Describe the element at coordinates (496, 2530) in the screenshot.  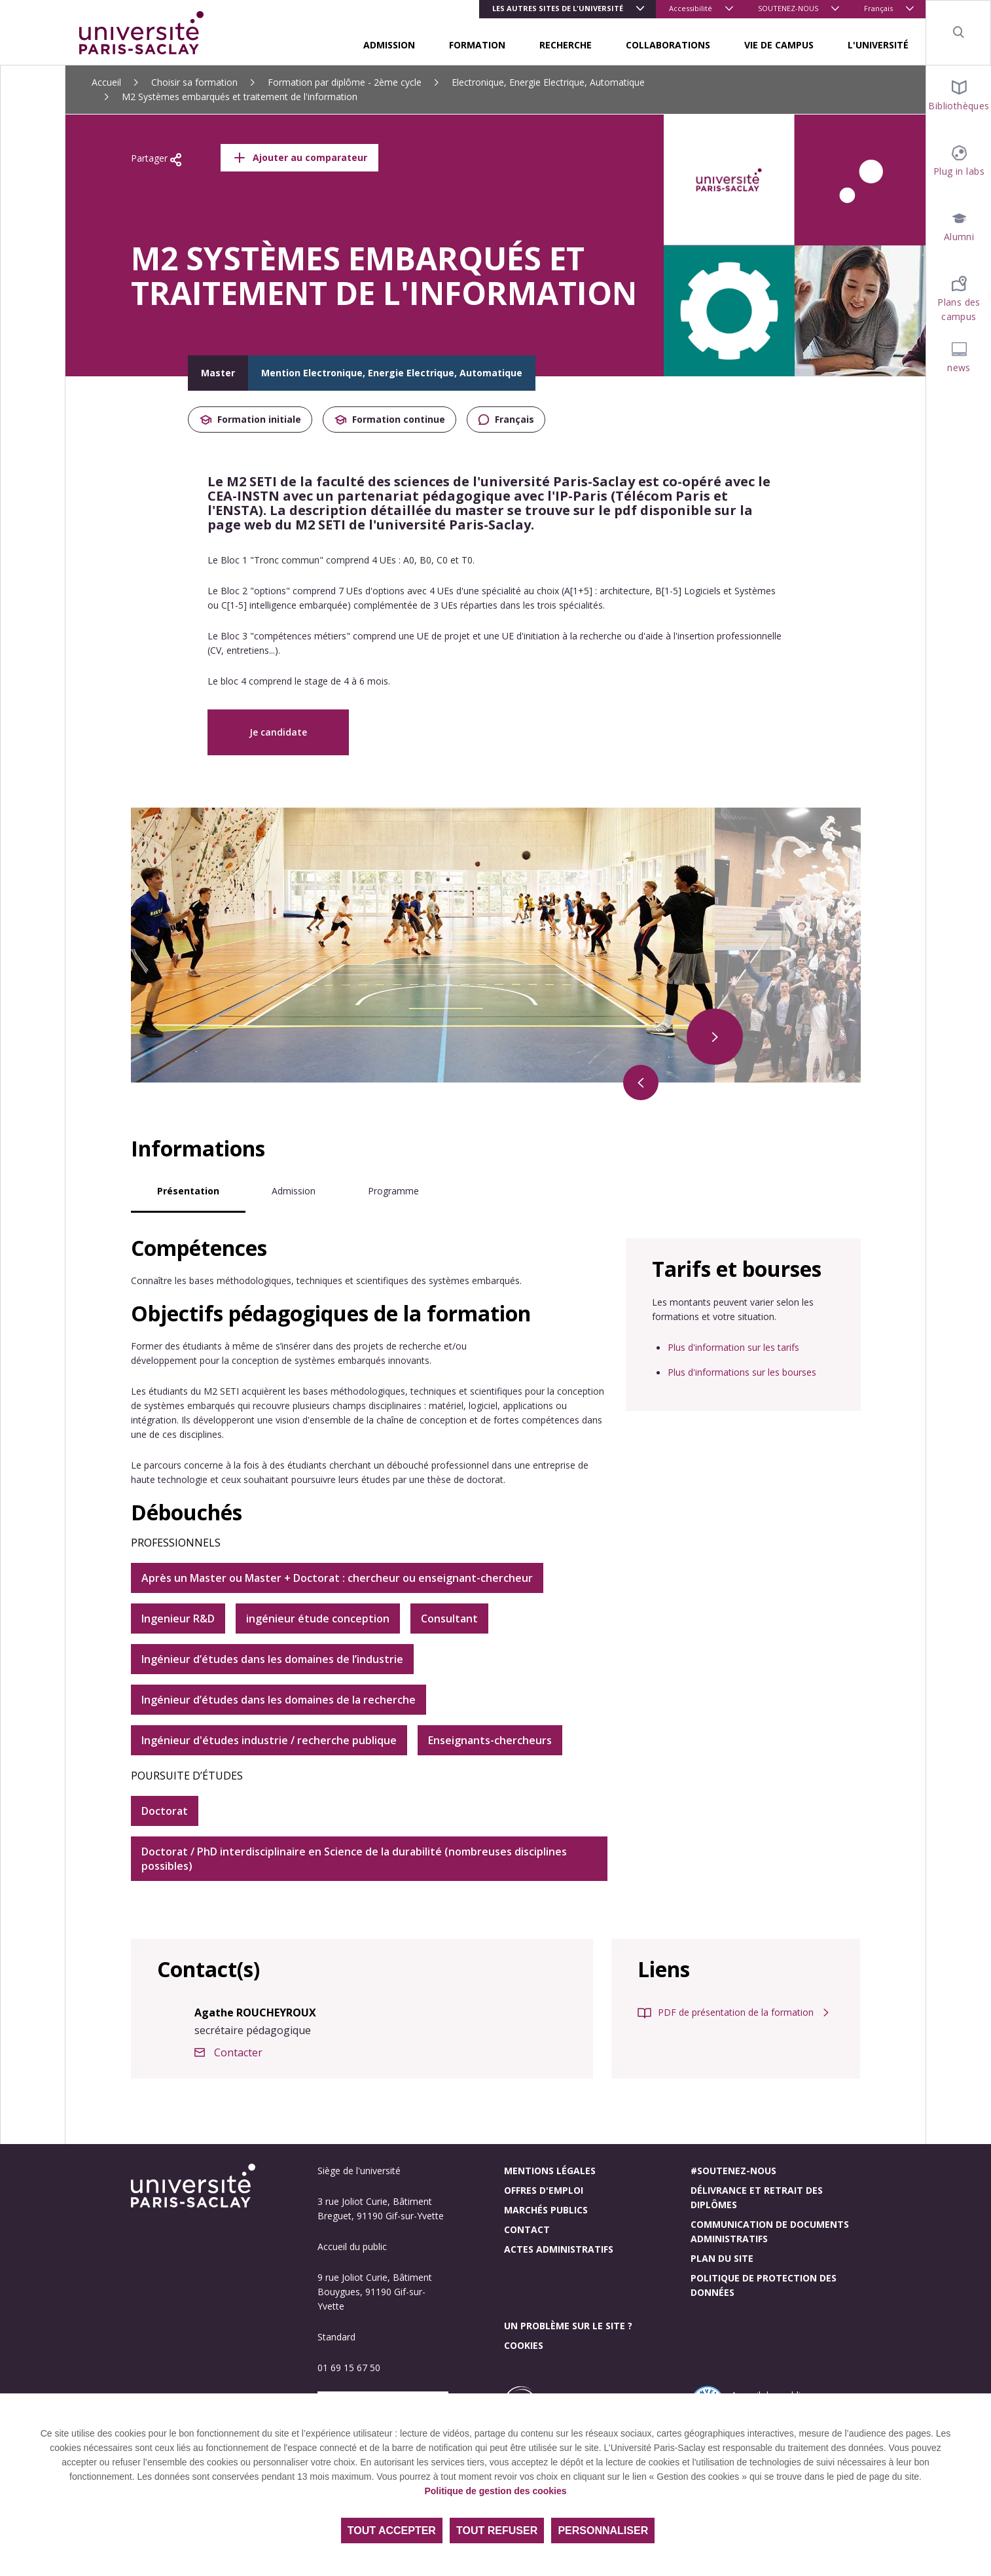
I see `Tout refuser` at that location.